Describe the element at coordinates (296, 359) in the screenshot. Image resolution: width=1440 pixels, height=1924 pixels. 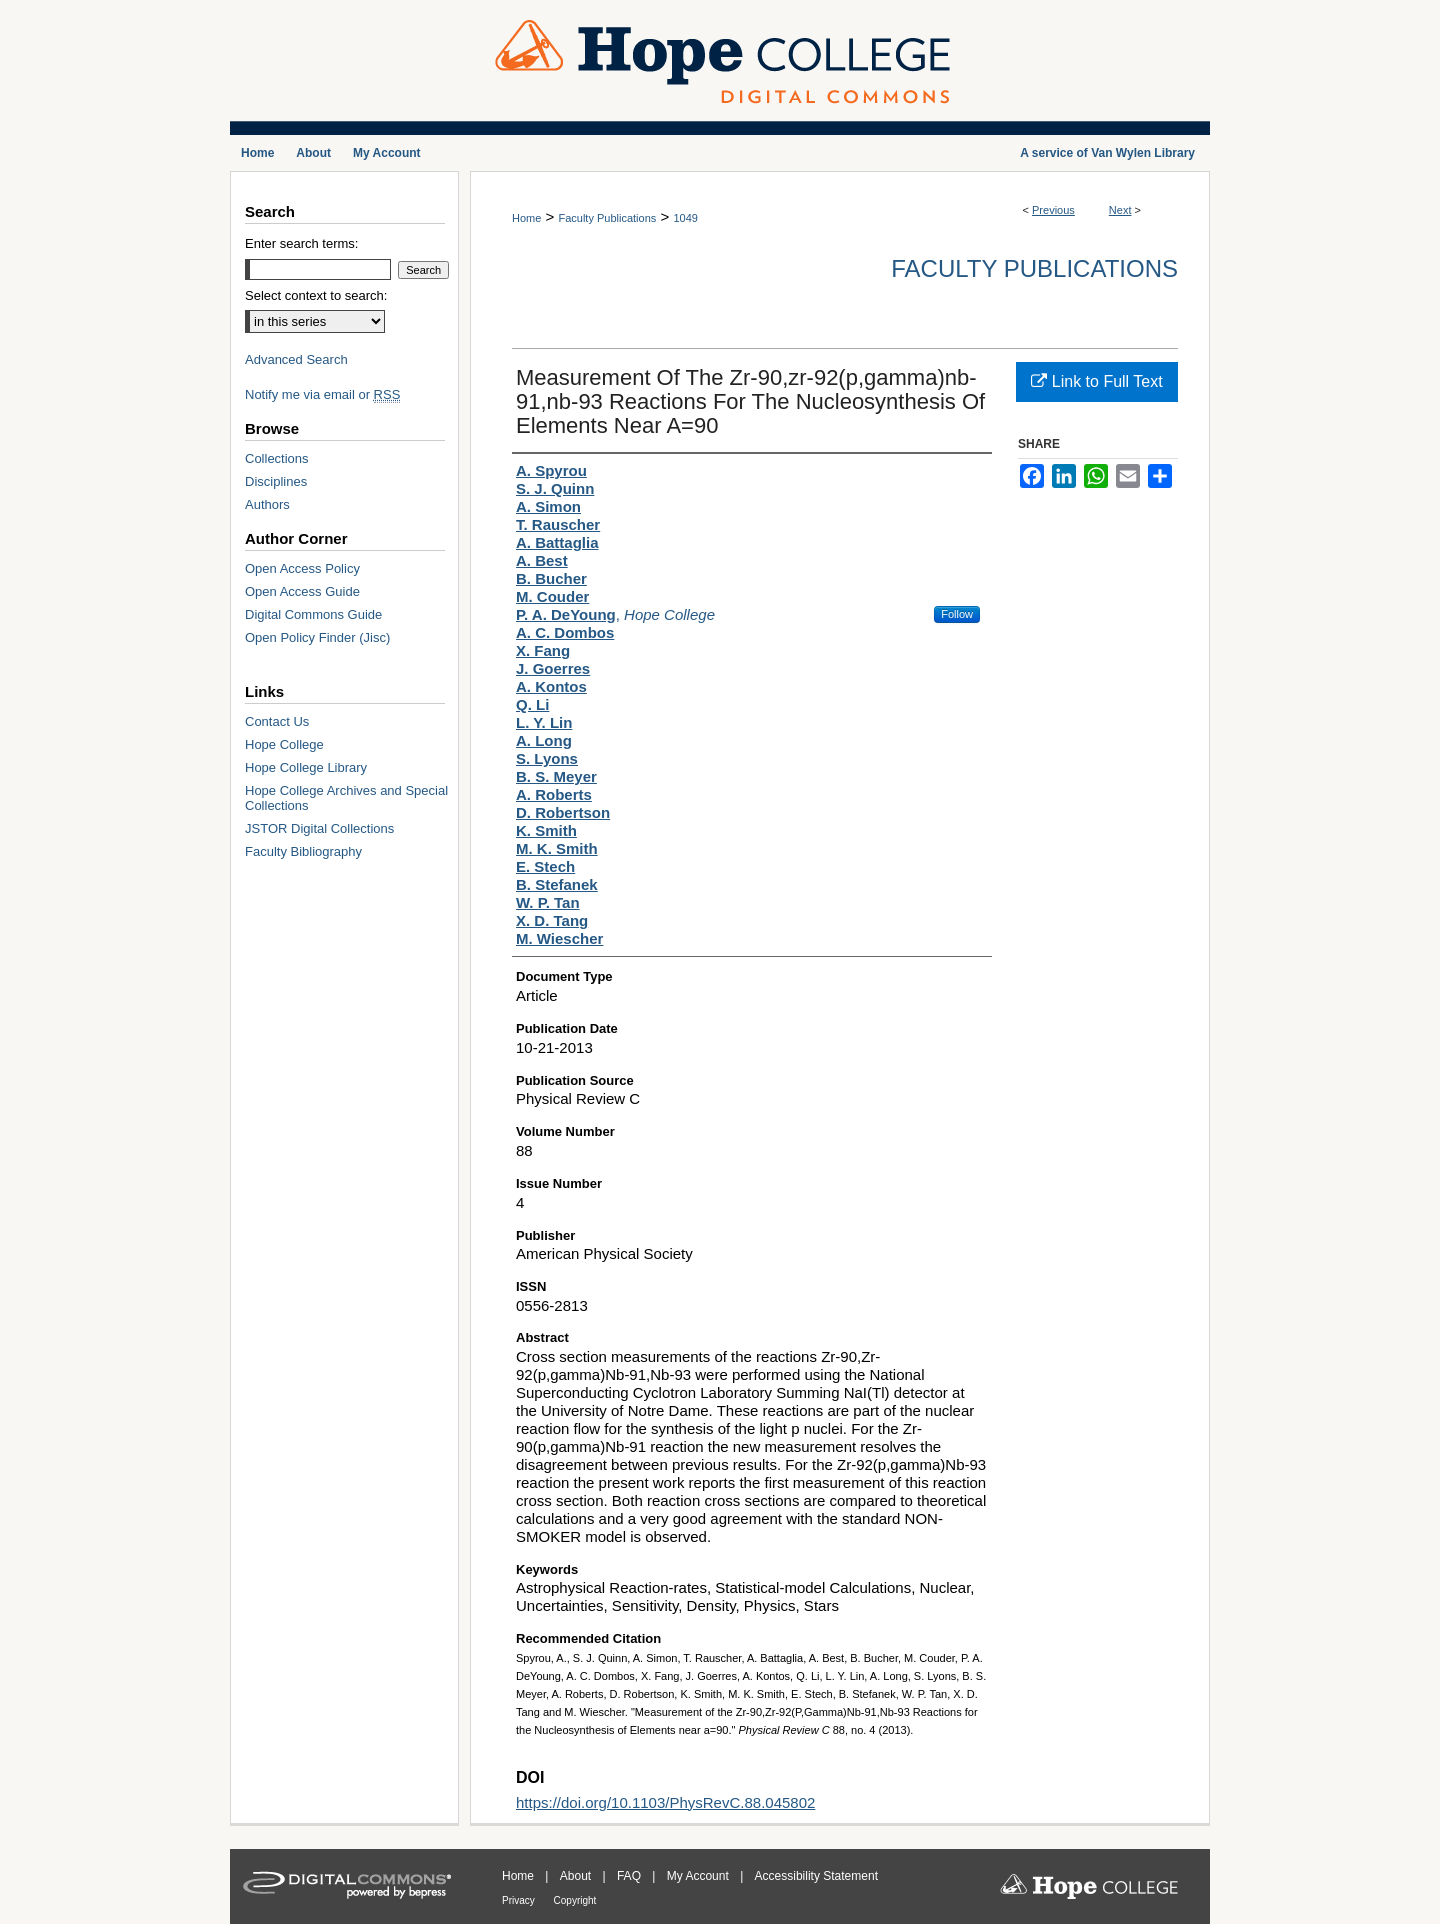
I see `Advanced Search` at that location.